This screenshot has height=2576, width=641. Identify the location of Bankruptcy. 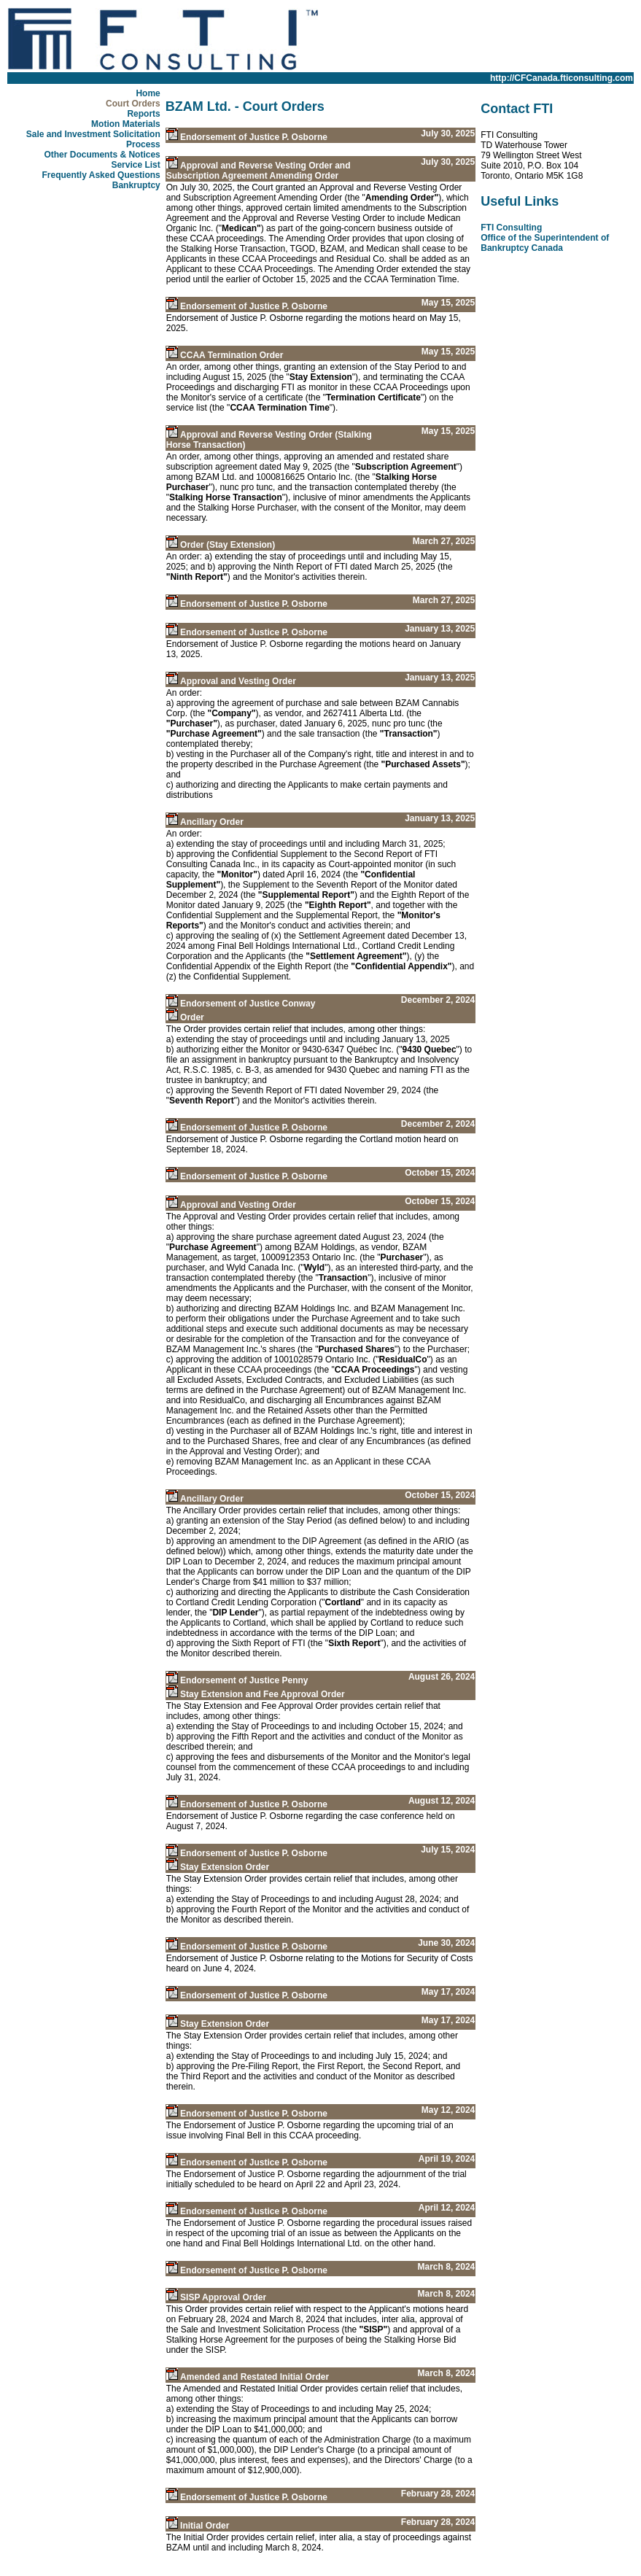
(136, 185).